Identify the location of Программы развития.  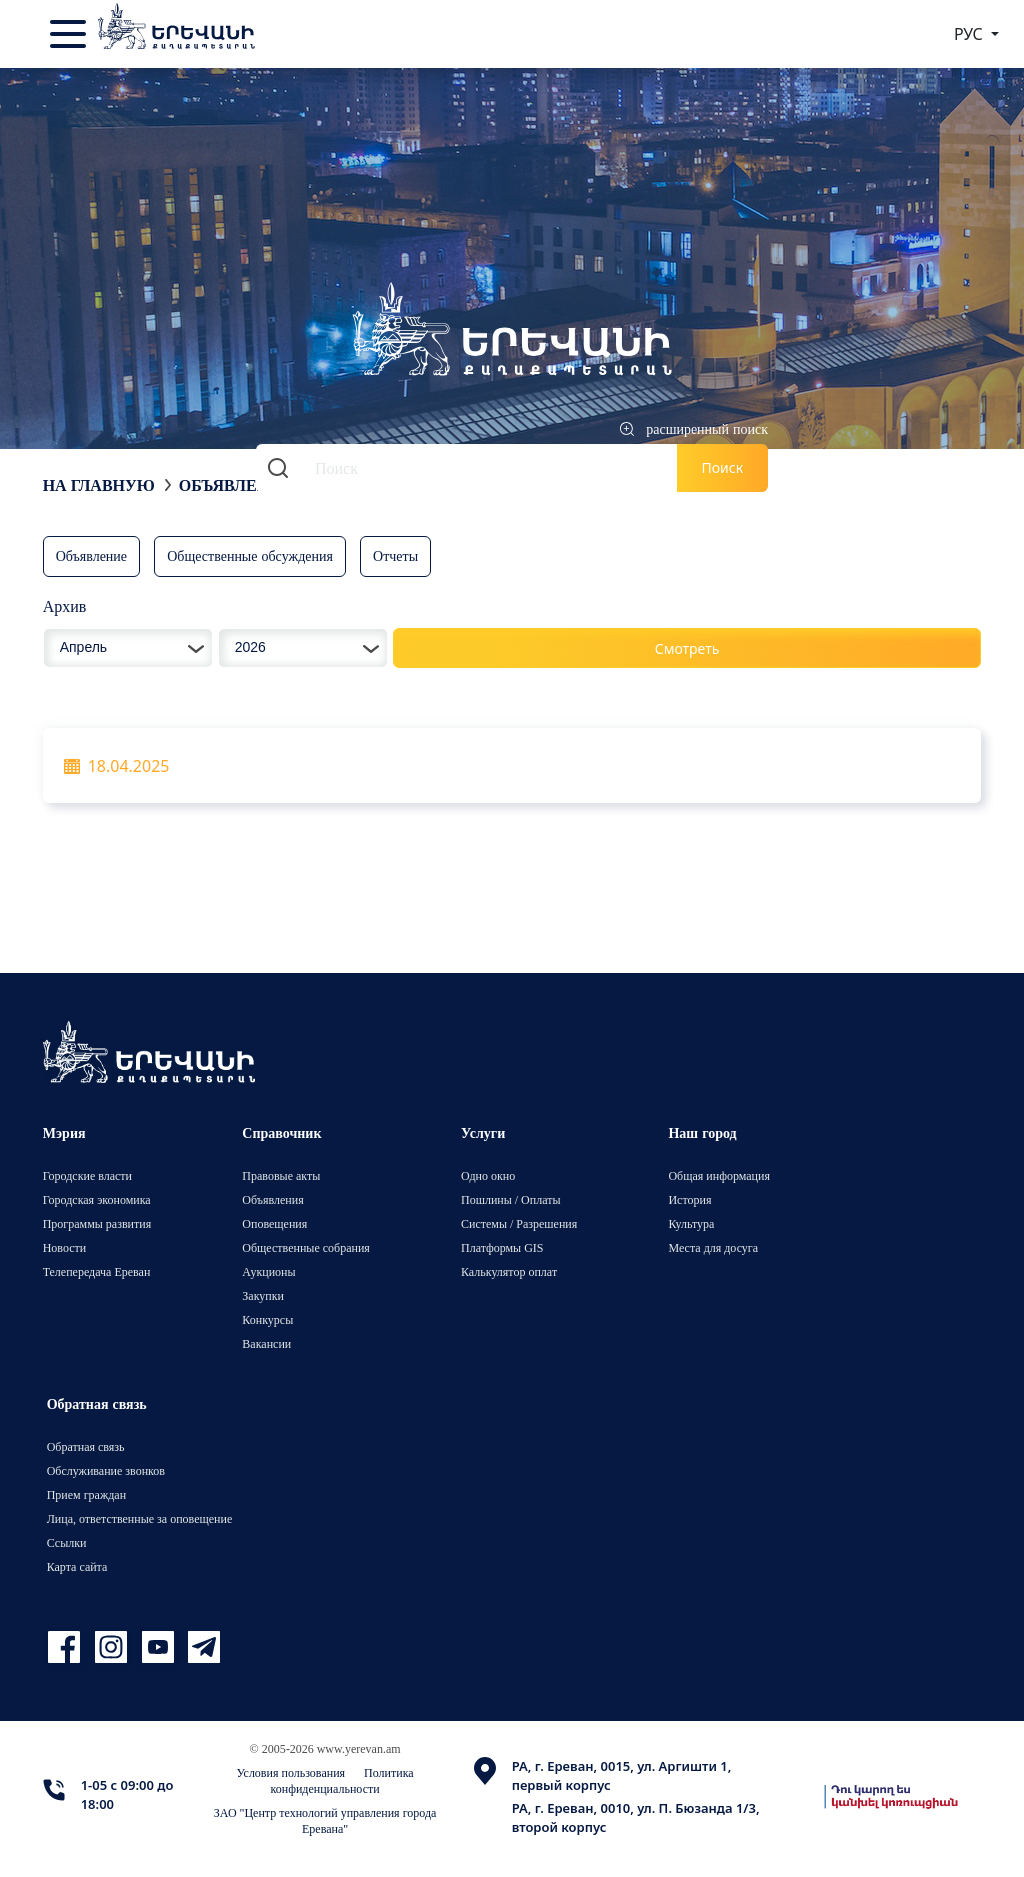
(97, 1223).